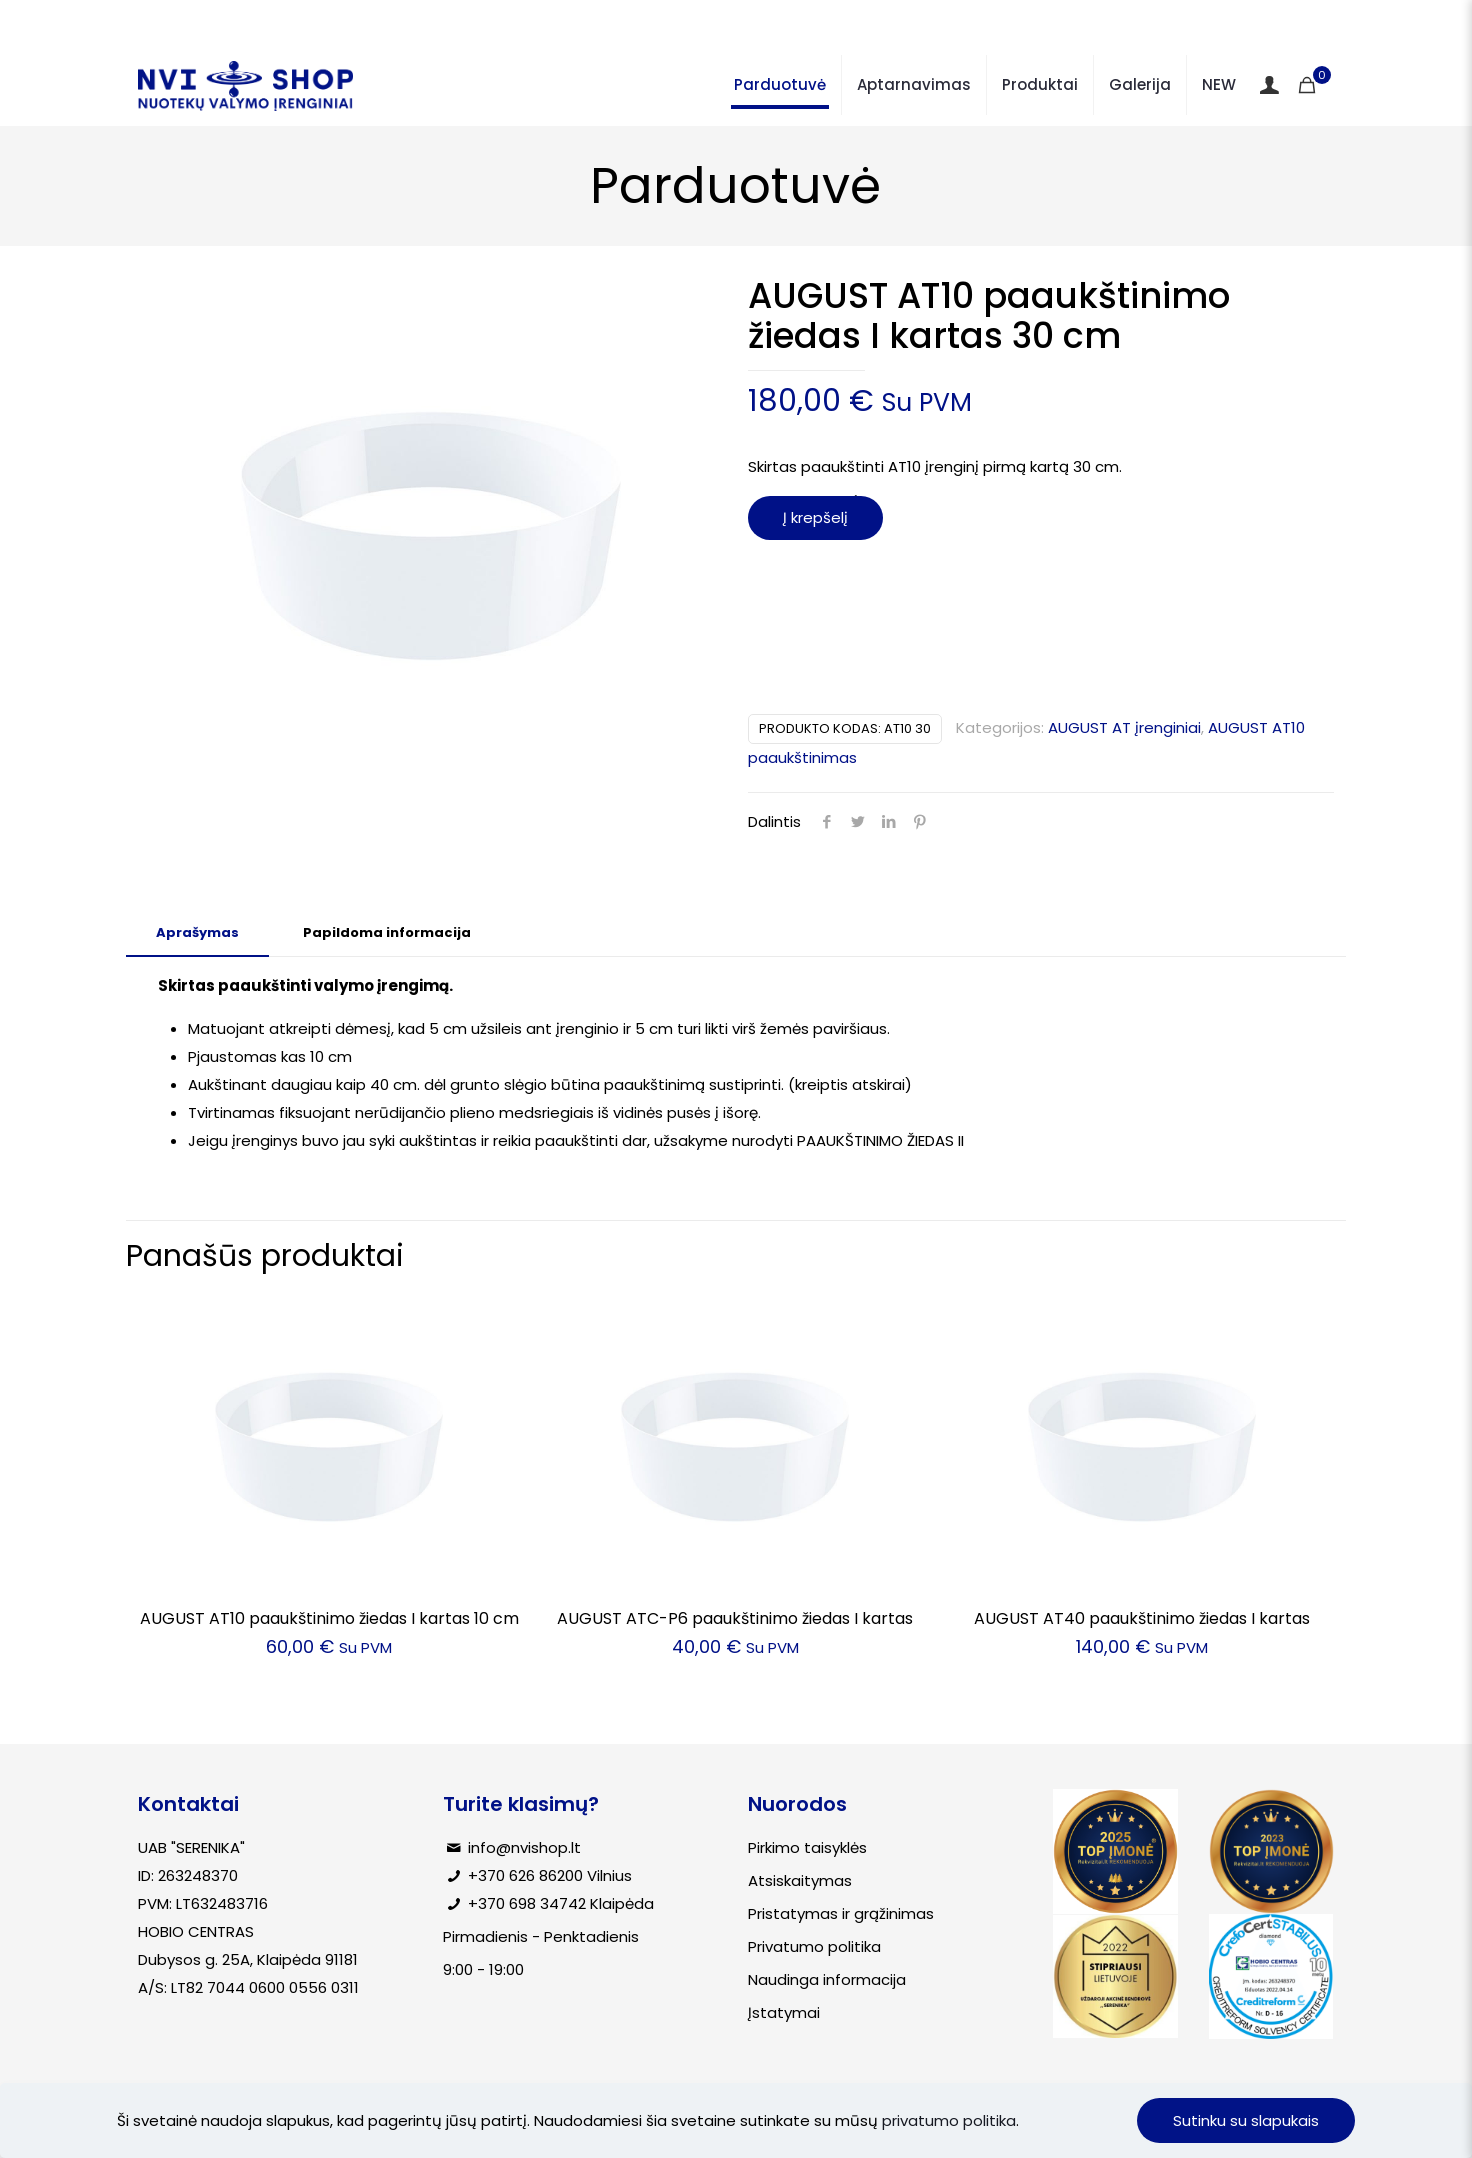  Describe the element at coordinates (550, 1875) in the screenshot. I see `+370 626 86200 Vilnius` at that location.